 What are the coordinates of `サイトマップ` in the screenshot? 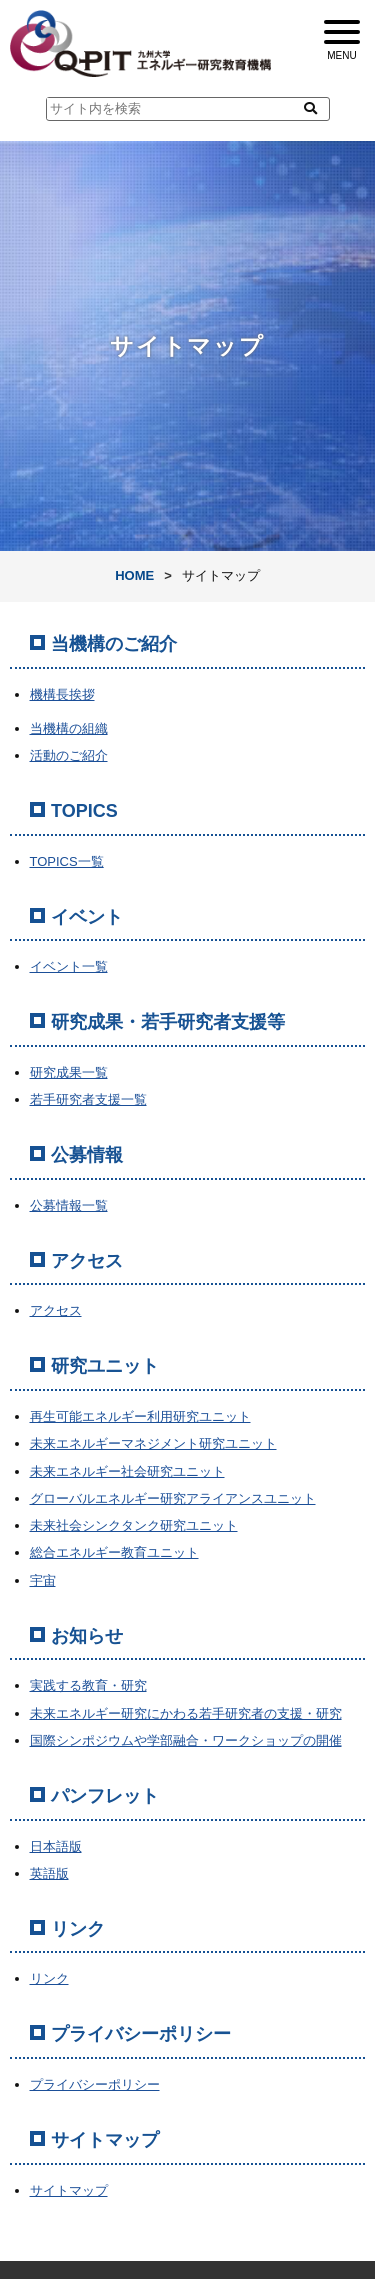 It's located at (69, 2190).